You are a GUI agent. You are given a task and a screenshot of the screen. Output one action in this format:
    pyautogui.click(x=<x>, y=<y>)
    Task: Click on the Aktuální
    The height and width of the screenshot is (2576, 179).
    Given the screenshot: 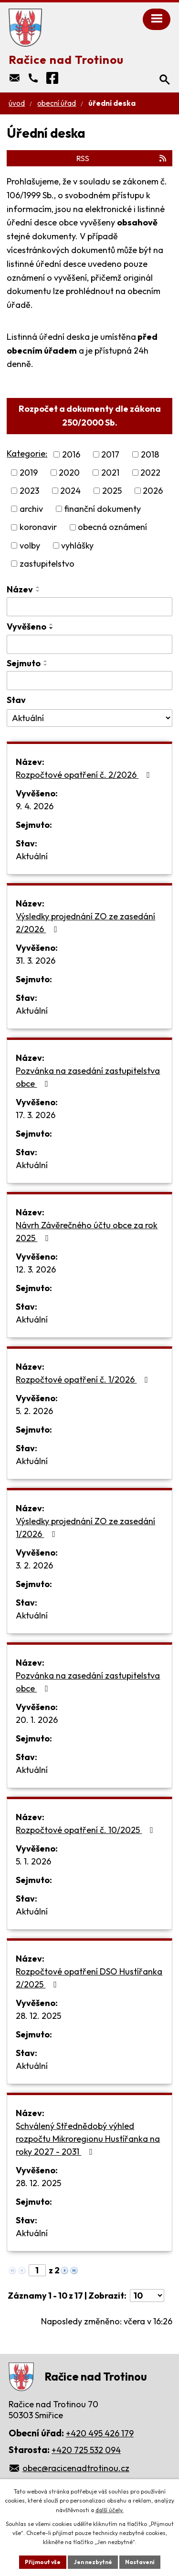 What is the action you would take?
    pyautogui.click(x=32, y=856)
    